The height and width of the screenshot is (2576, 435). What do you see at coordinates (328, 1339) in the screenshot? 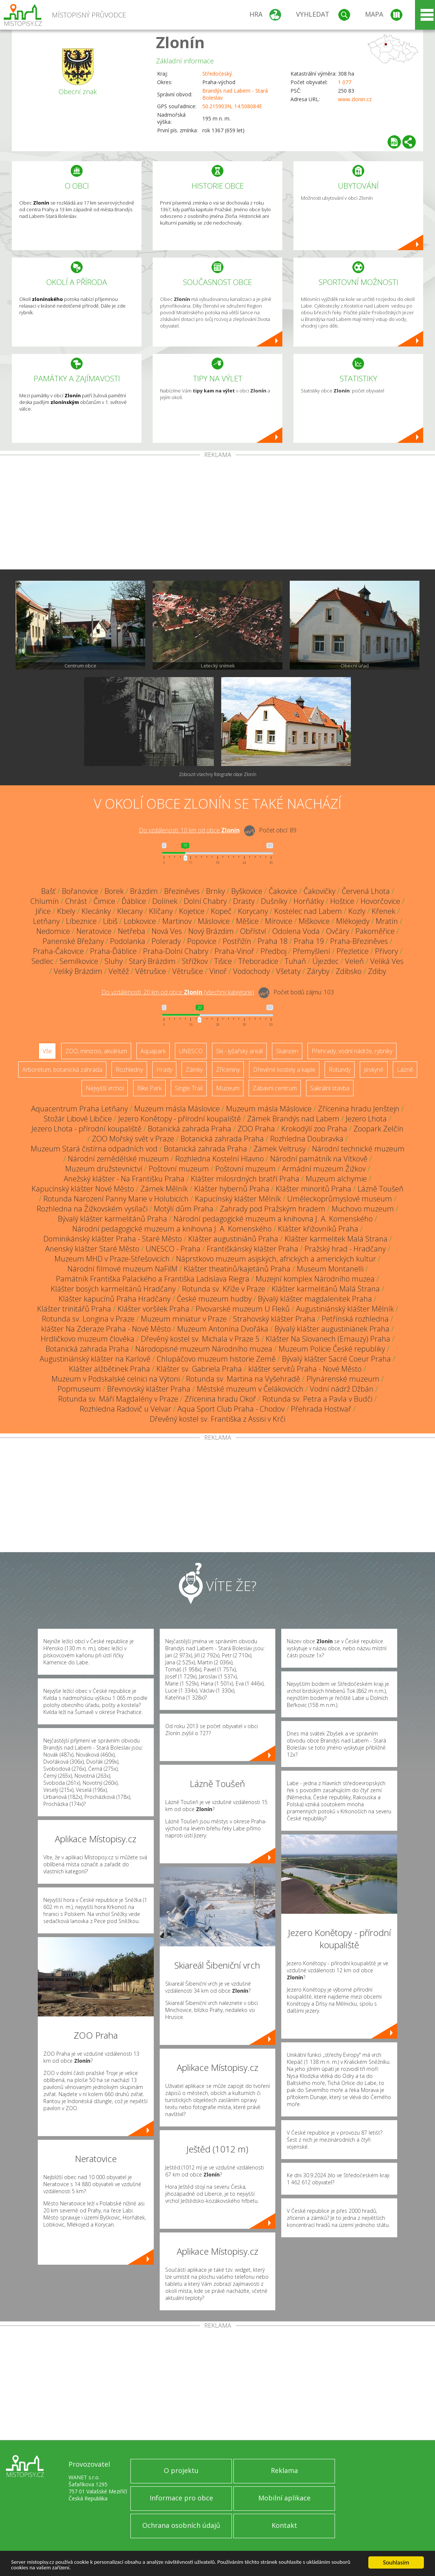
I see `Klášter Na Slovanech (Emauzy) Praha` at bounding box center [328, 1339].